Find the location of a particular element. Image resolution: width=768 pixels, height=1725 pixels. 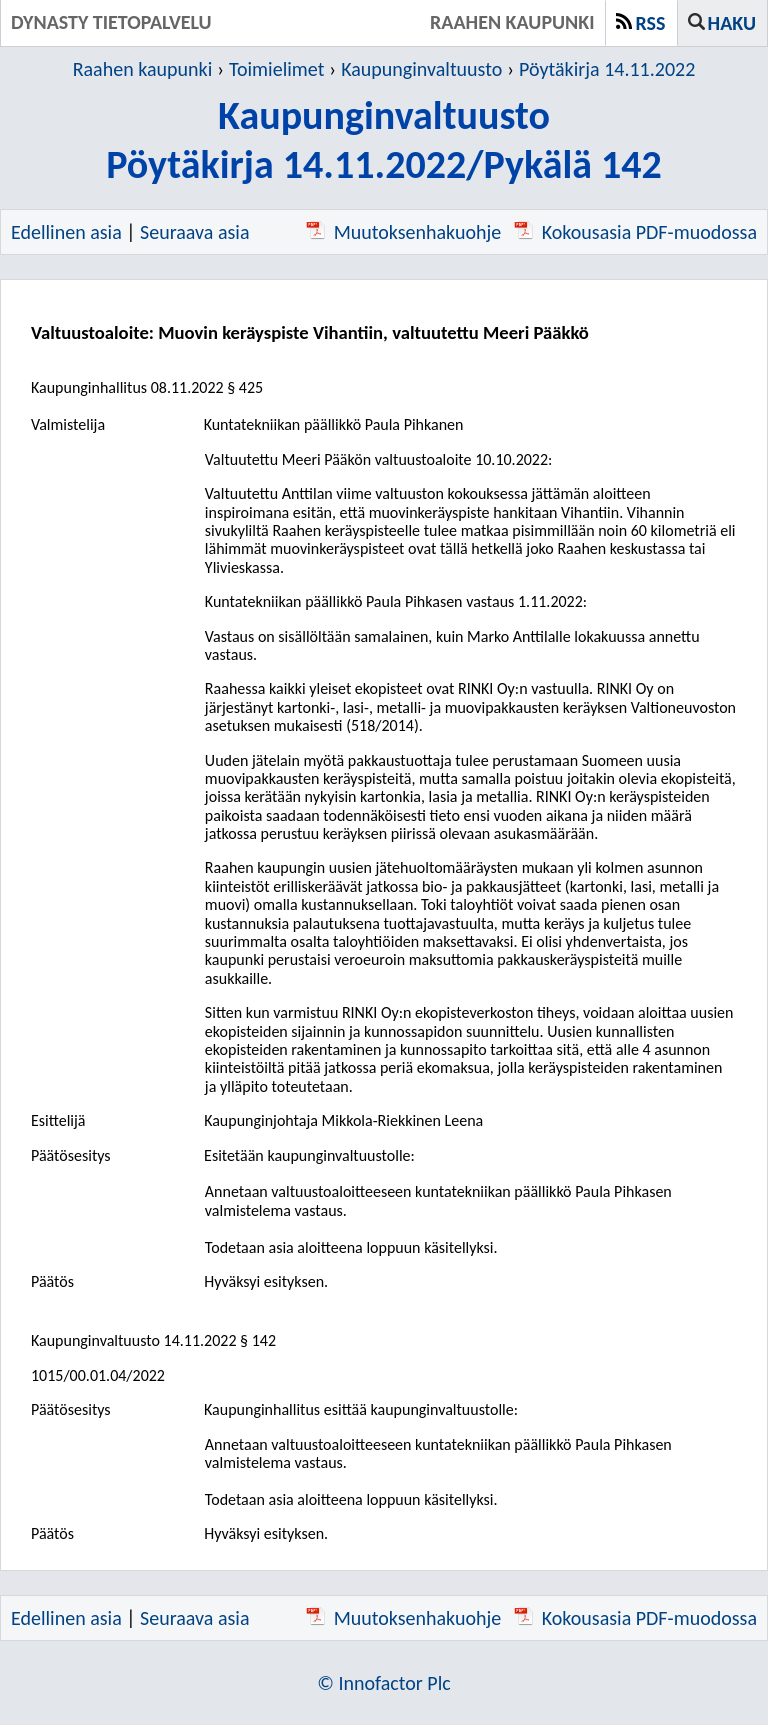

Seuraava asia is located at coordinates (194, 232).